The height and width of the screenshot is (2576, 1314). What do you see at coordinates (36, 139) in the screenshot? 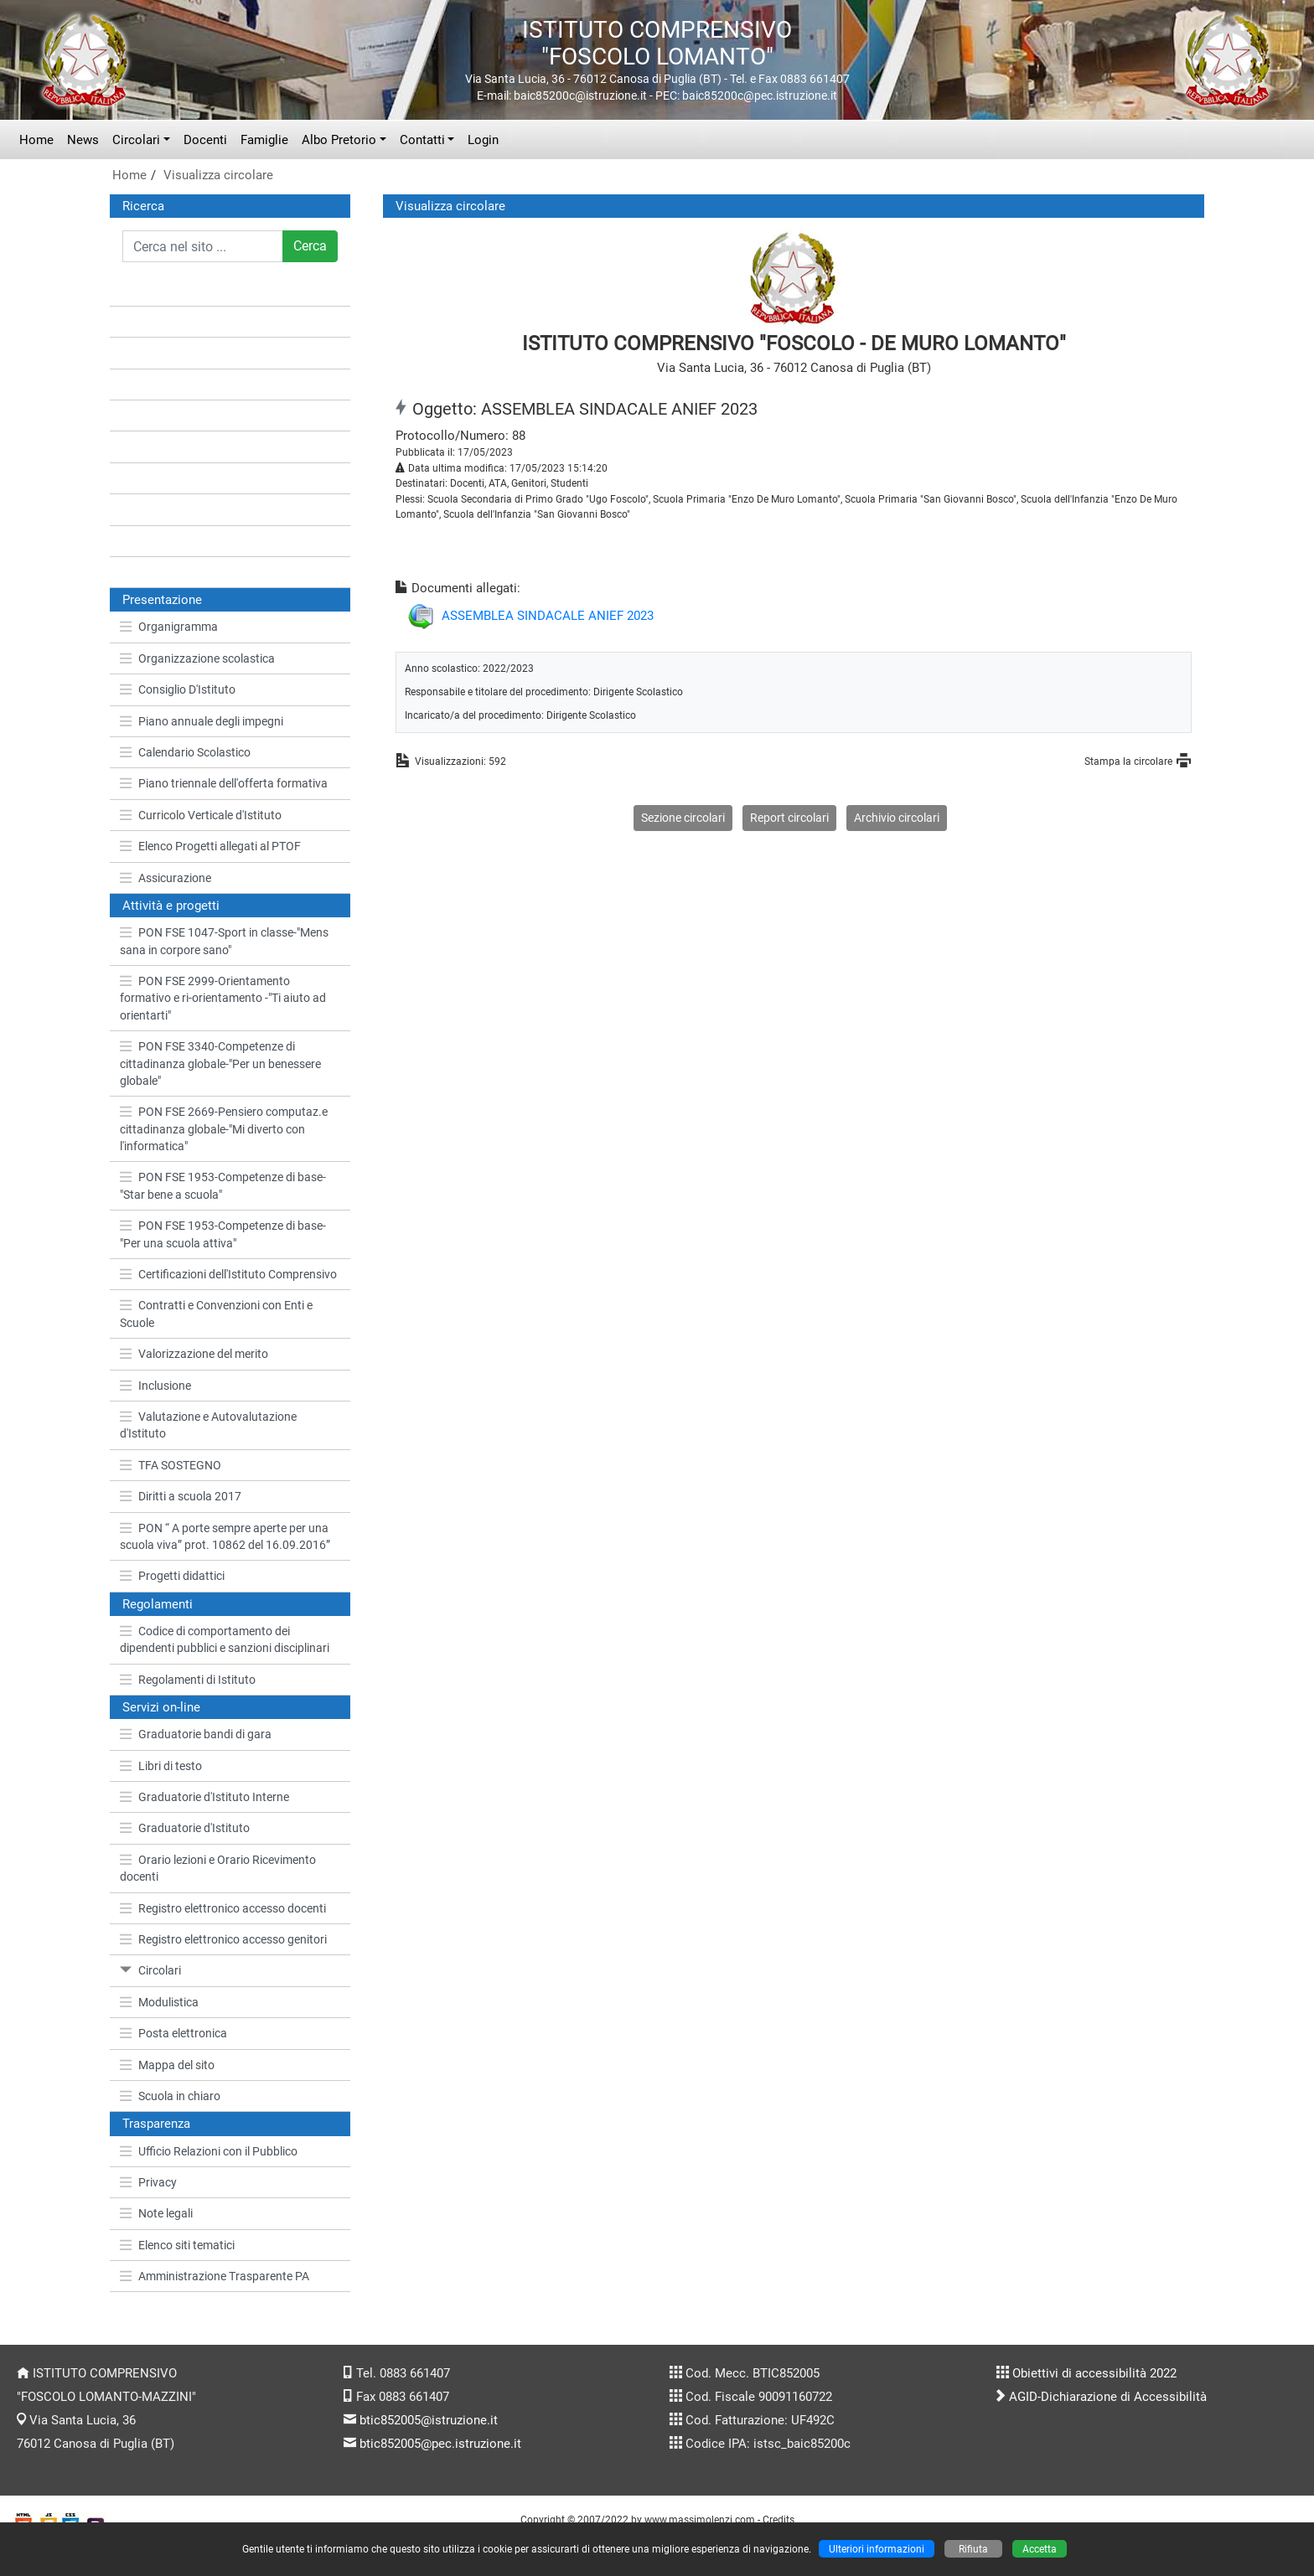
I see `Home` at bounding box center [36, 139].